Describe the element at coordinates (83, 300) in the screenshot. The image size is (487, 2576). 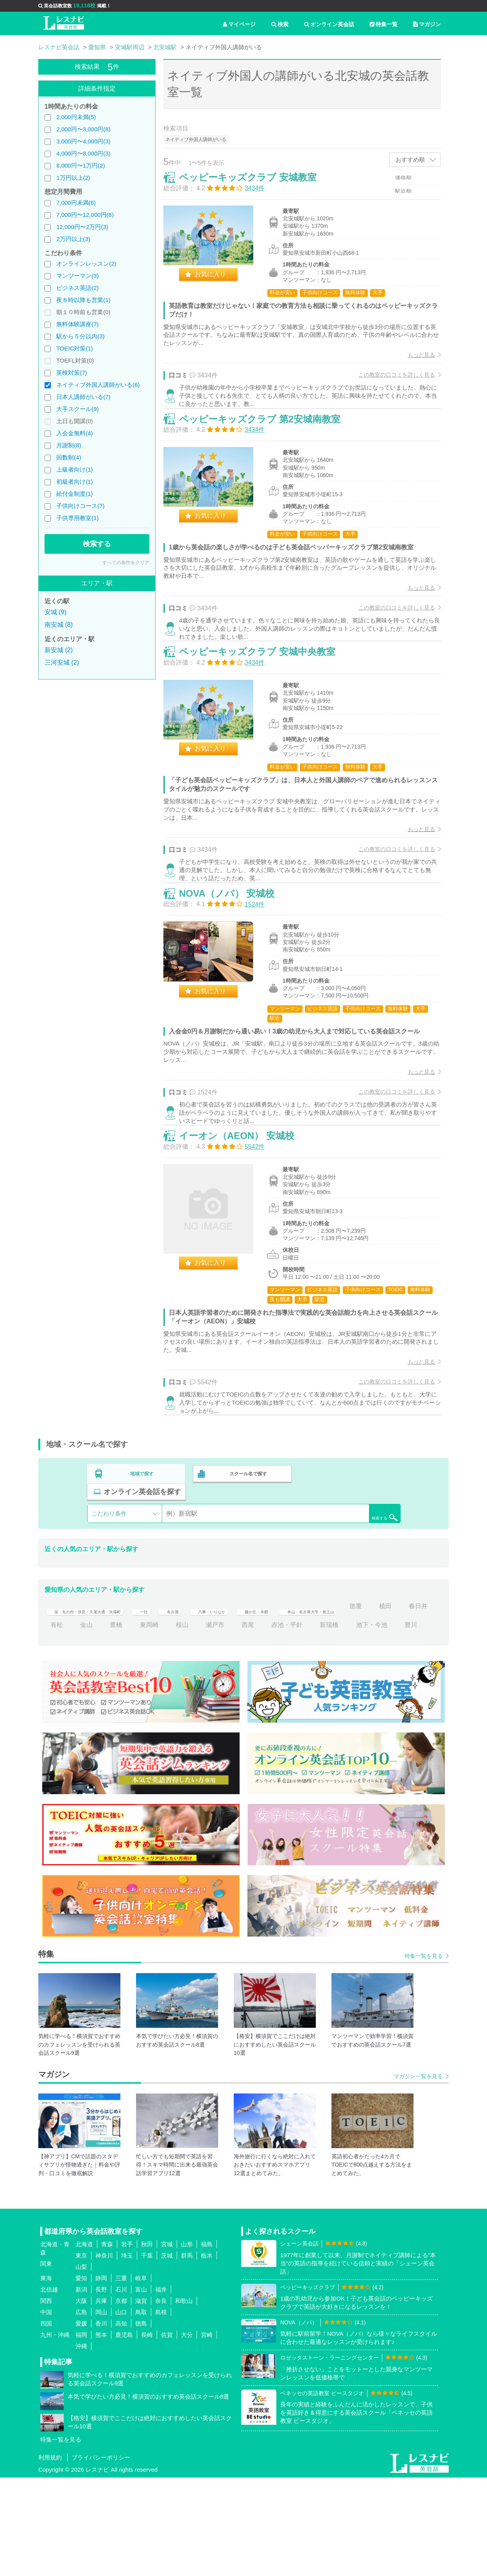
I see `夜８時以降も営業(1)` at that location.